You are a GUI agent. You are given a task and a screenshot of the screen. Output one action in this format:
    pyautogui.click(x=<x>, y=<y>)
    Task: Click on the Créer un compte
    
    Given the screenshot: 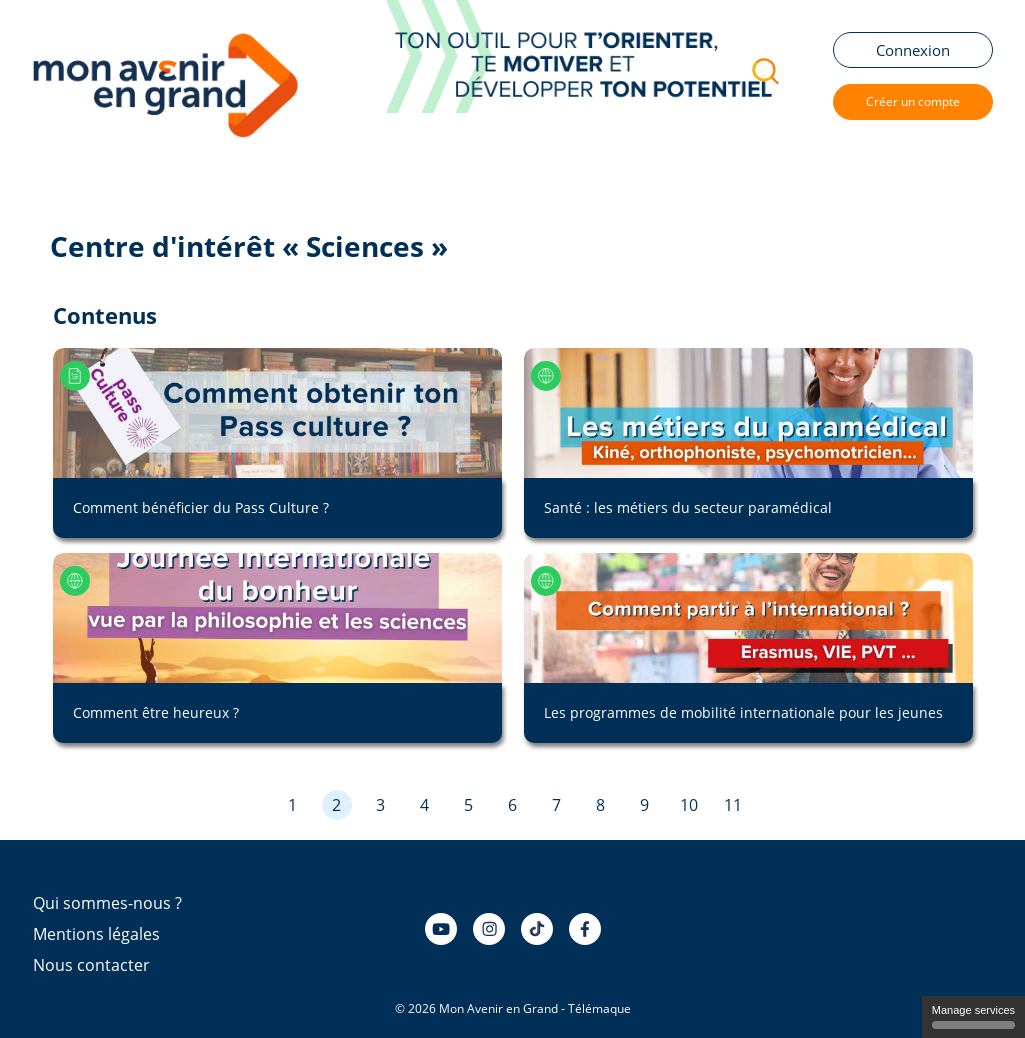 What is the action you would take?
    pyautogui.click(x=913, y=101)
    